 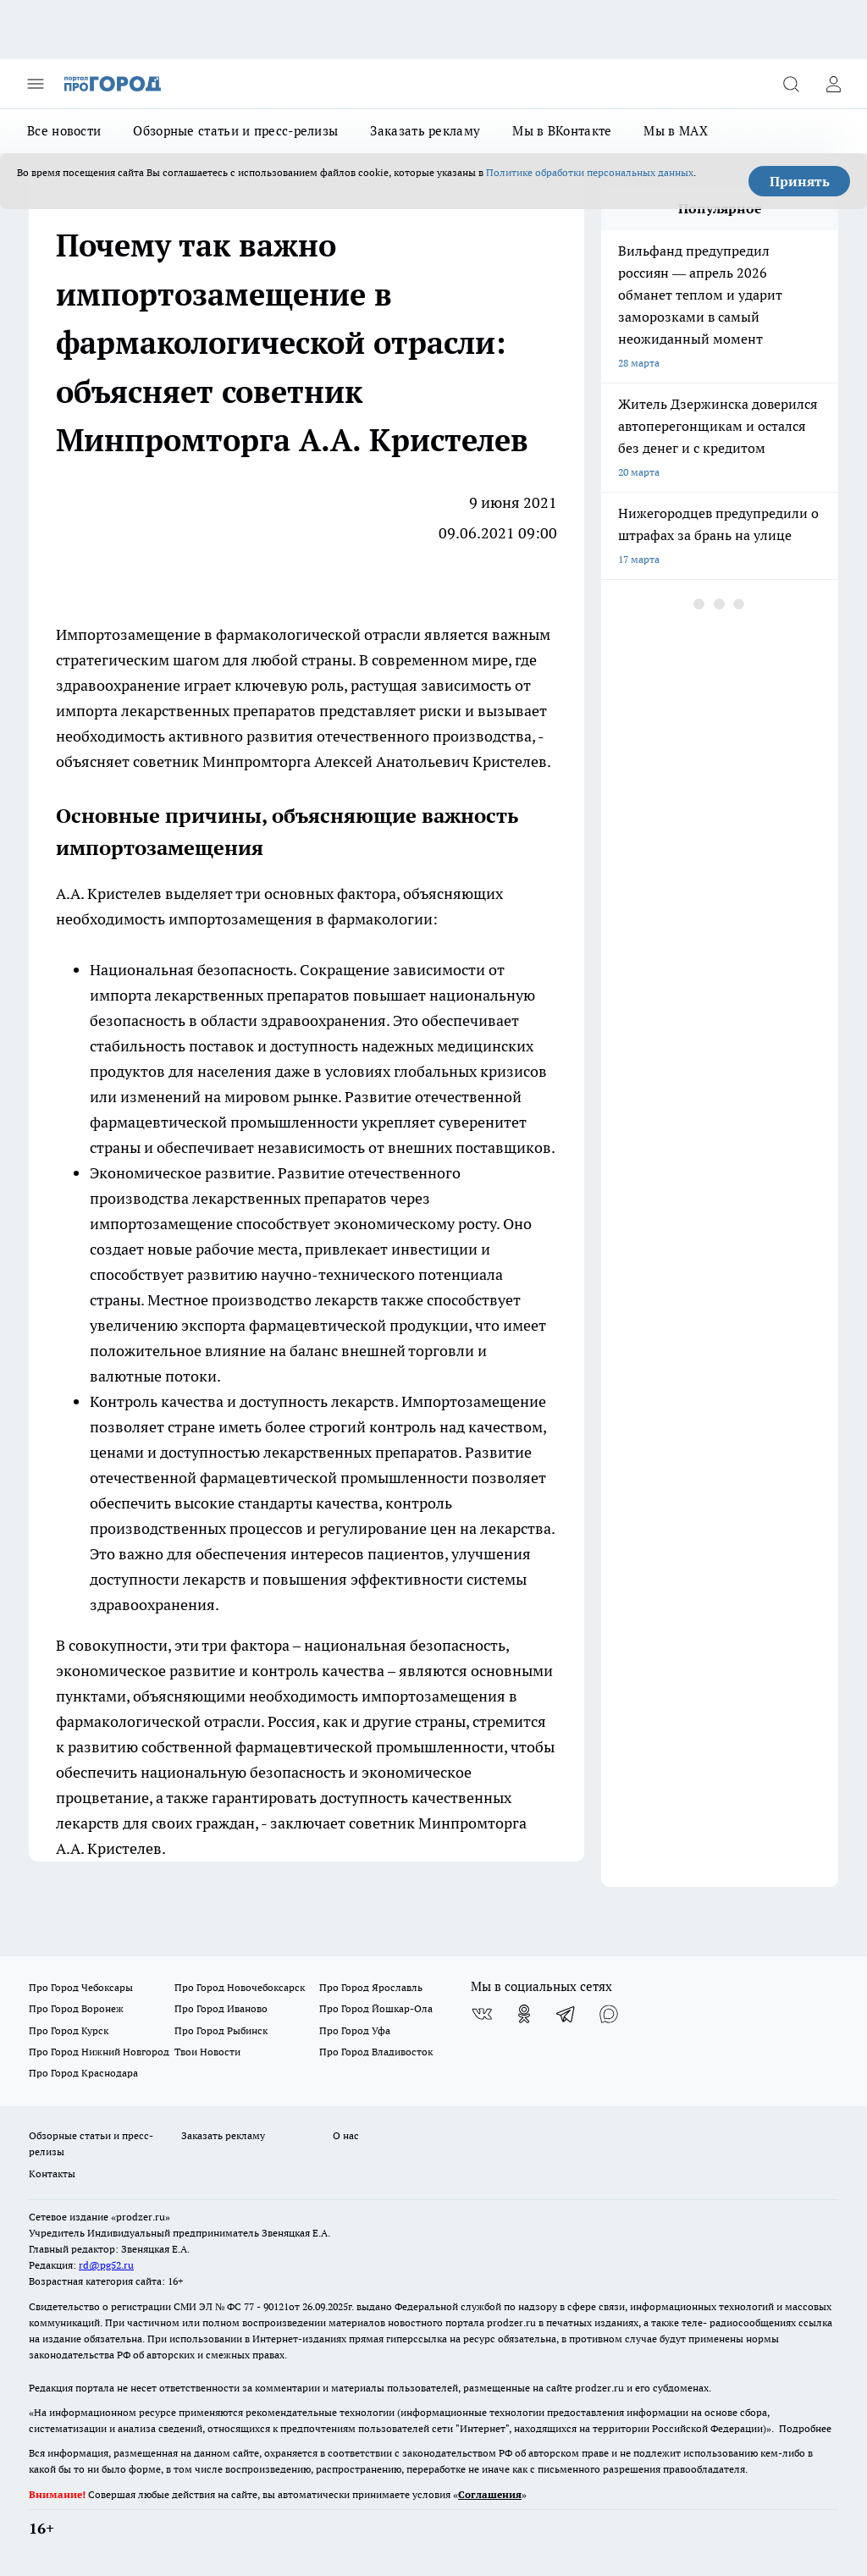 What do you see at coordinates (566, 2014) in the screenshot?
I see `[Телеграм-канал]` at bounding box center [566, 2014].